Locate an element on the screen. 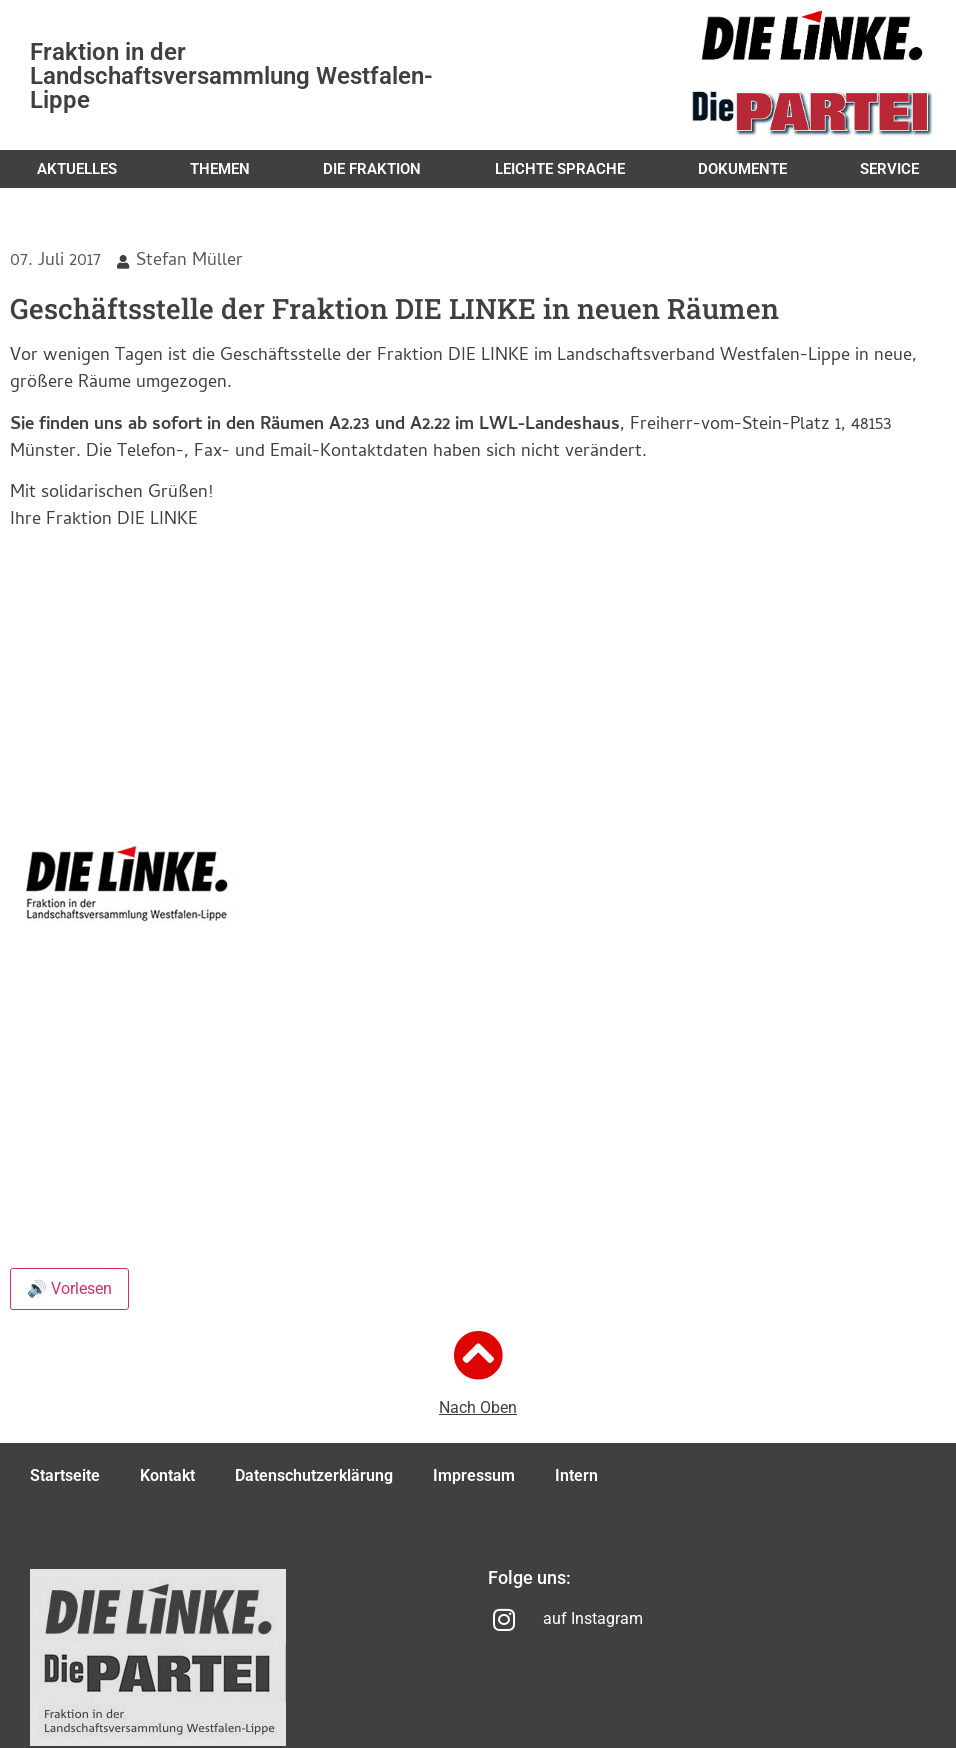  Startseite is located at coordinates (65, 1475).